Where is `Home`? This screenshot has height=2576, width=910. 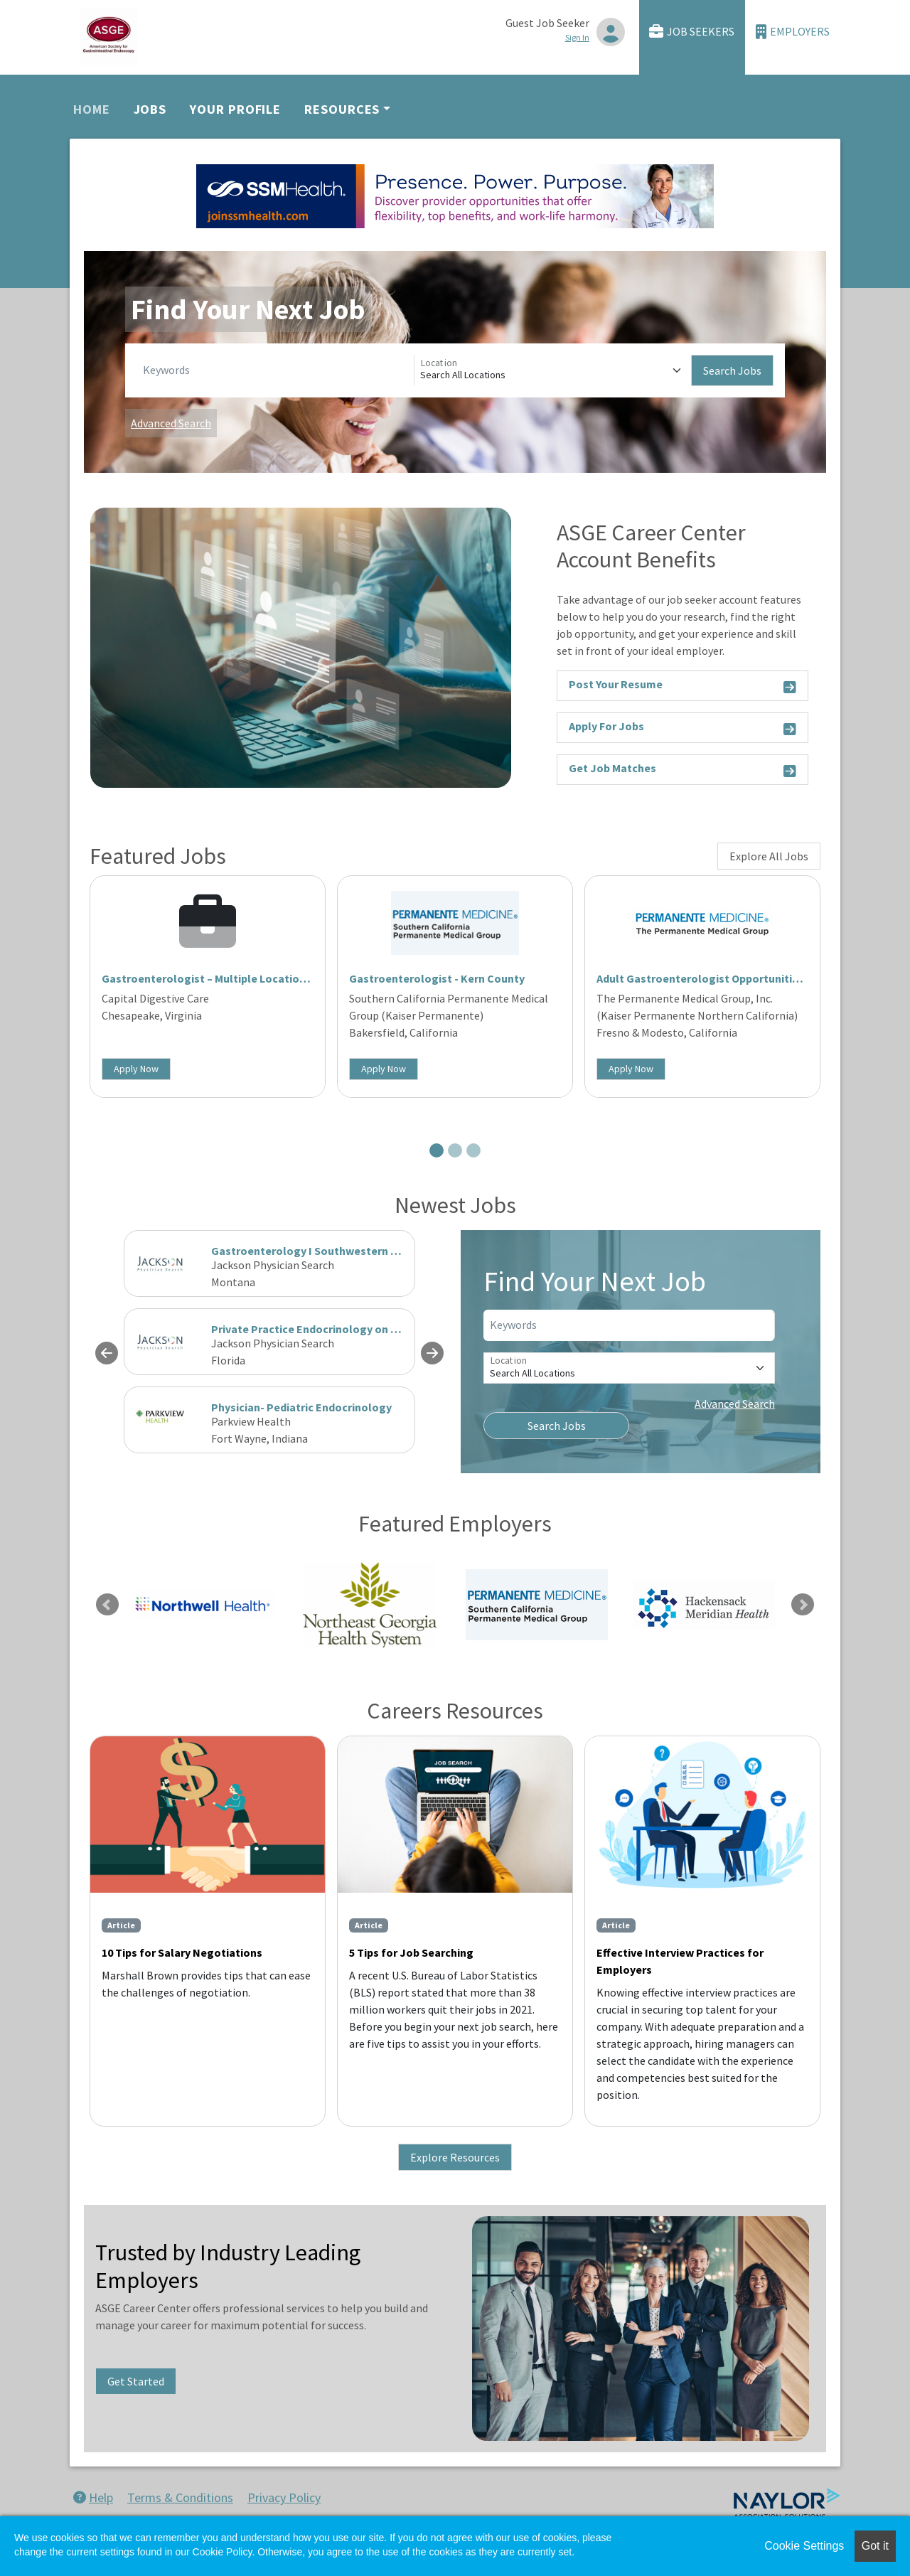 Home is located at coordinates (91, 109).